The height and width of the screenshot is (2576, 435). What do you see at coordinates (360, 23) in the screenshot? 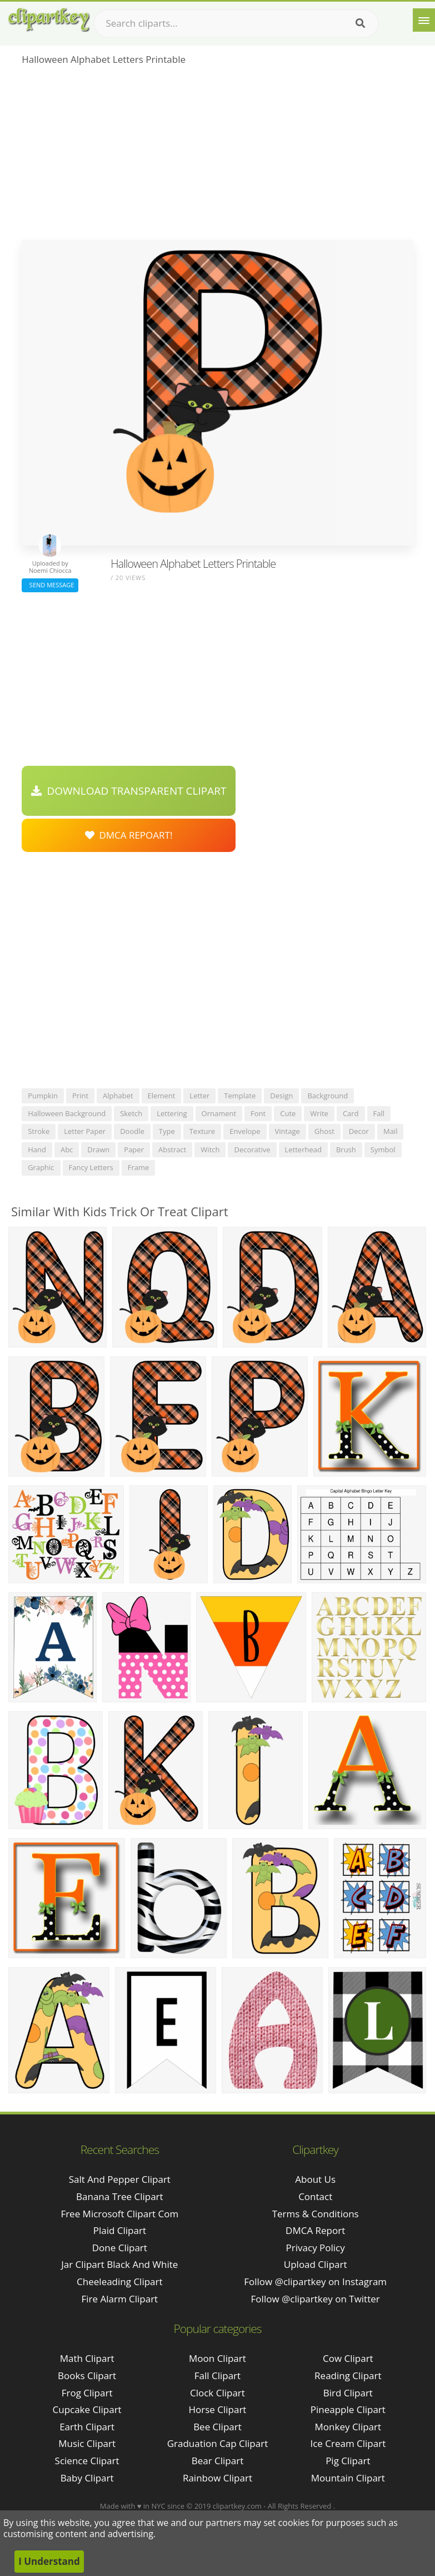
I see `[Search]` at bounding box center [360, 23].